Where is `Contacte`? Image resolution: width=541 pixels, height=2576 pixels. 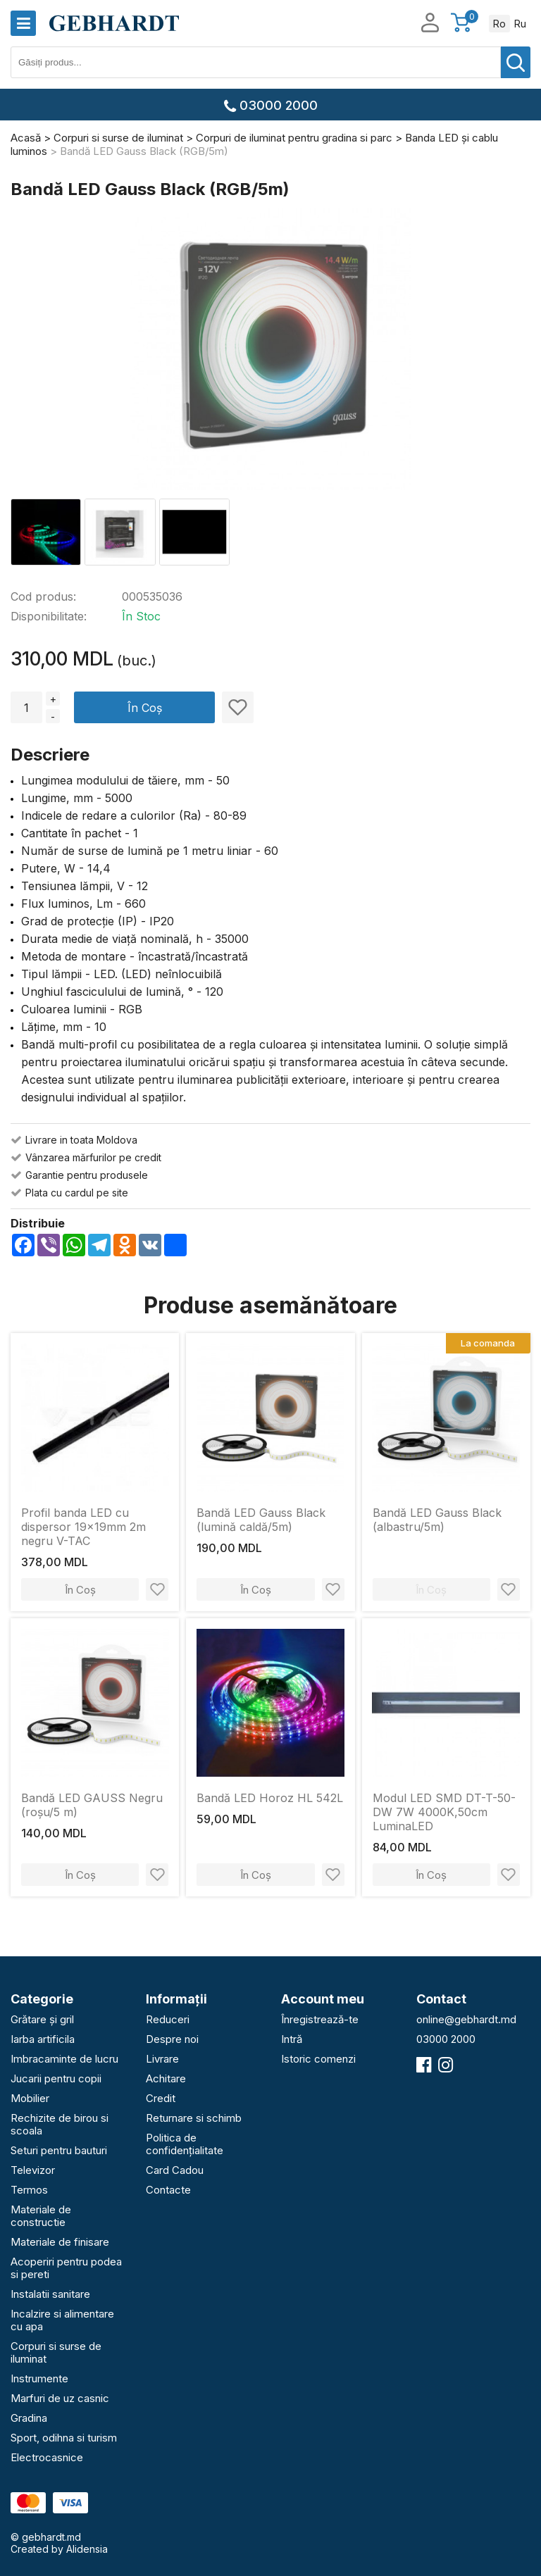 Contacte is located at coordinates (168, 2189).